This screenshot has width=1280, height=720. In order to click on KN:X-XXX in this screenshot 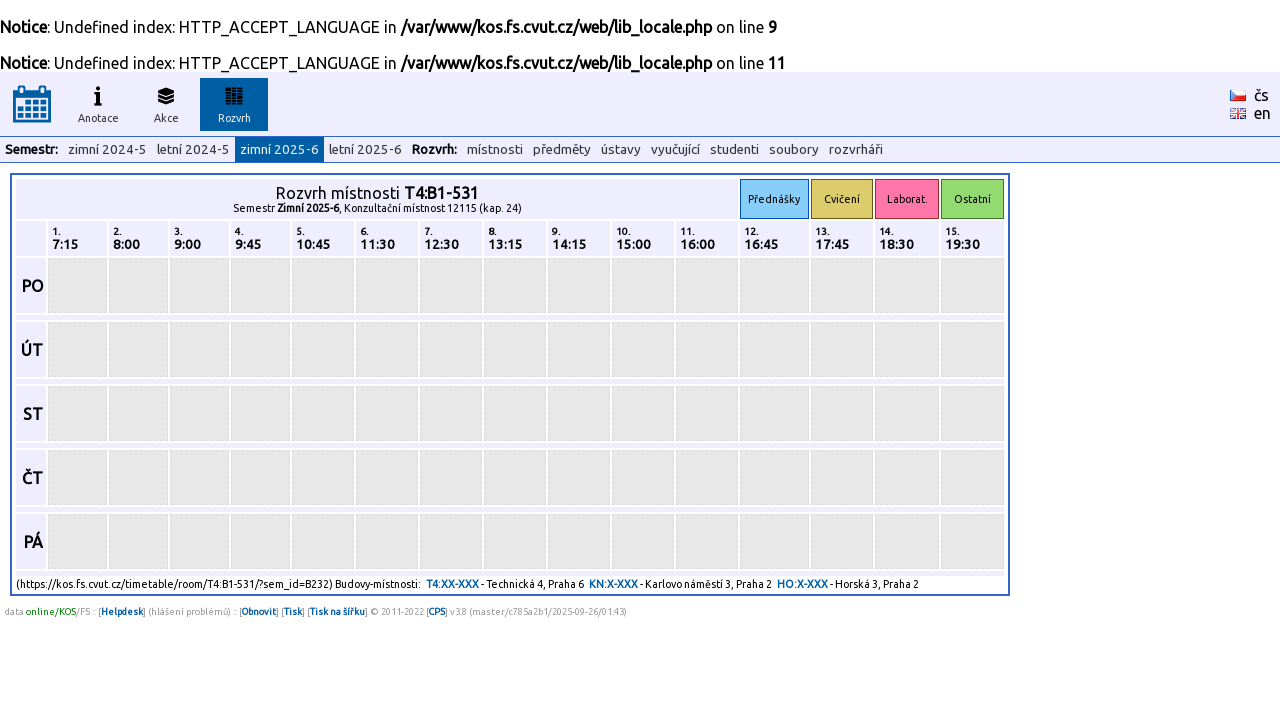, I will do `click(613, 584)`.